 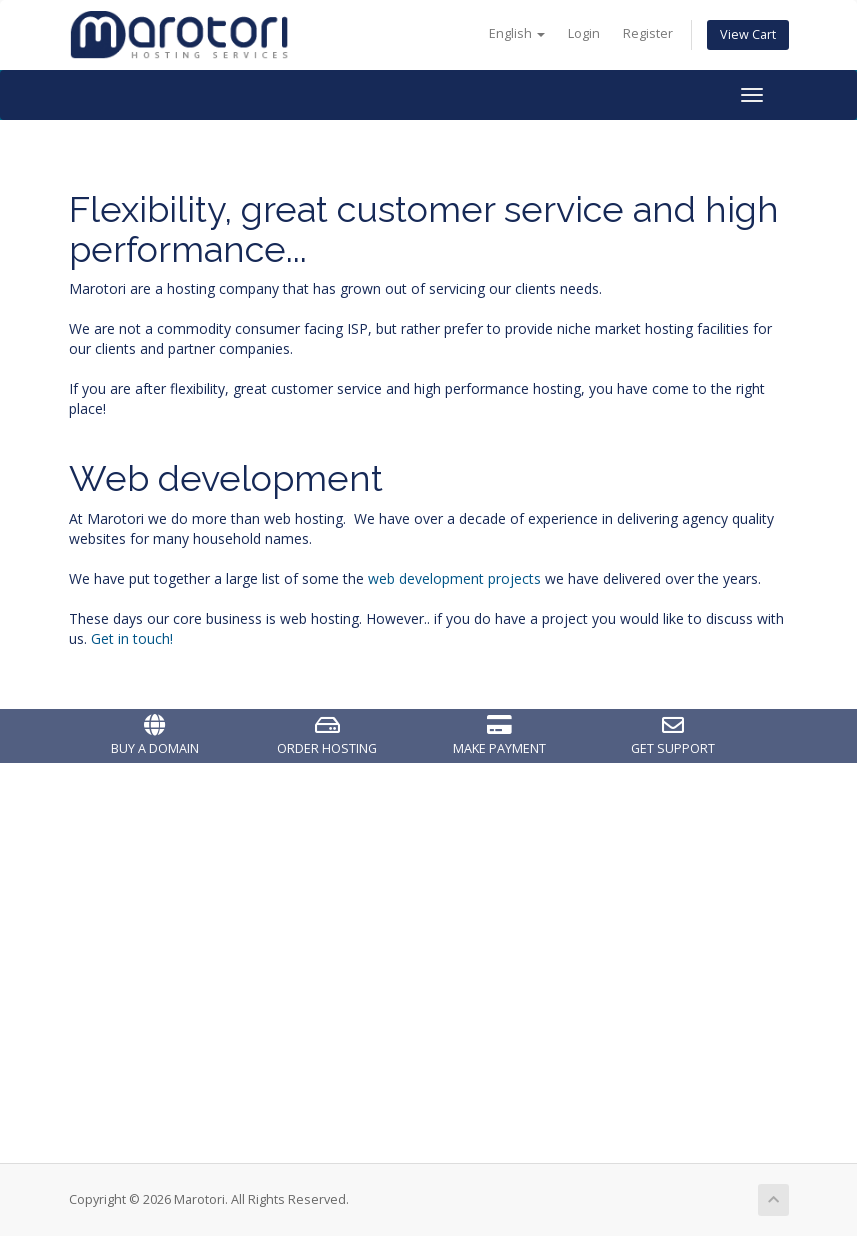 I want to click on Login, so click(x=584, y=33).